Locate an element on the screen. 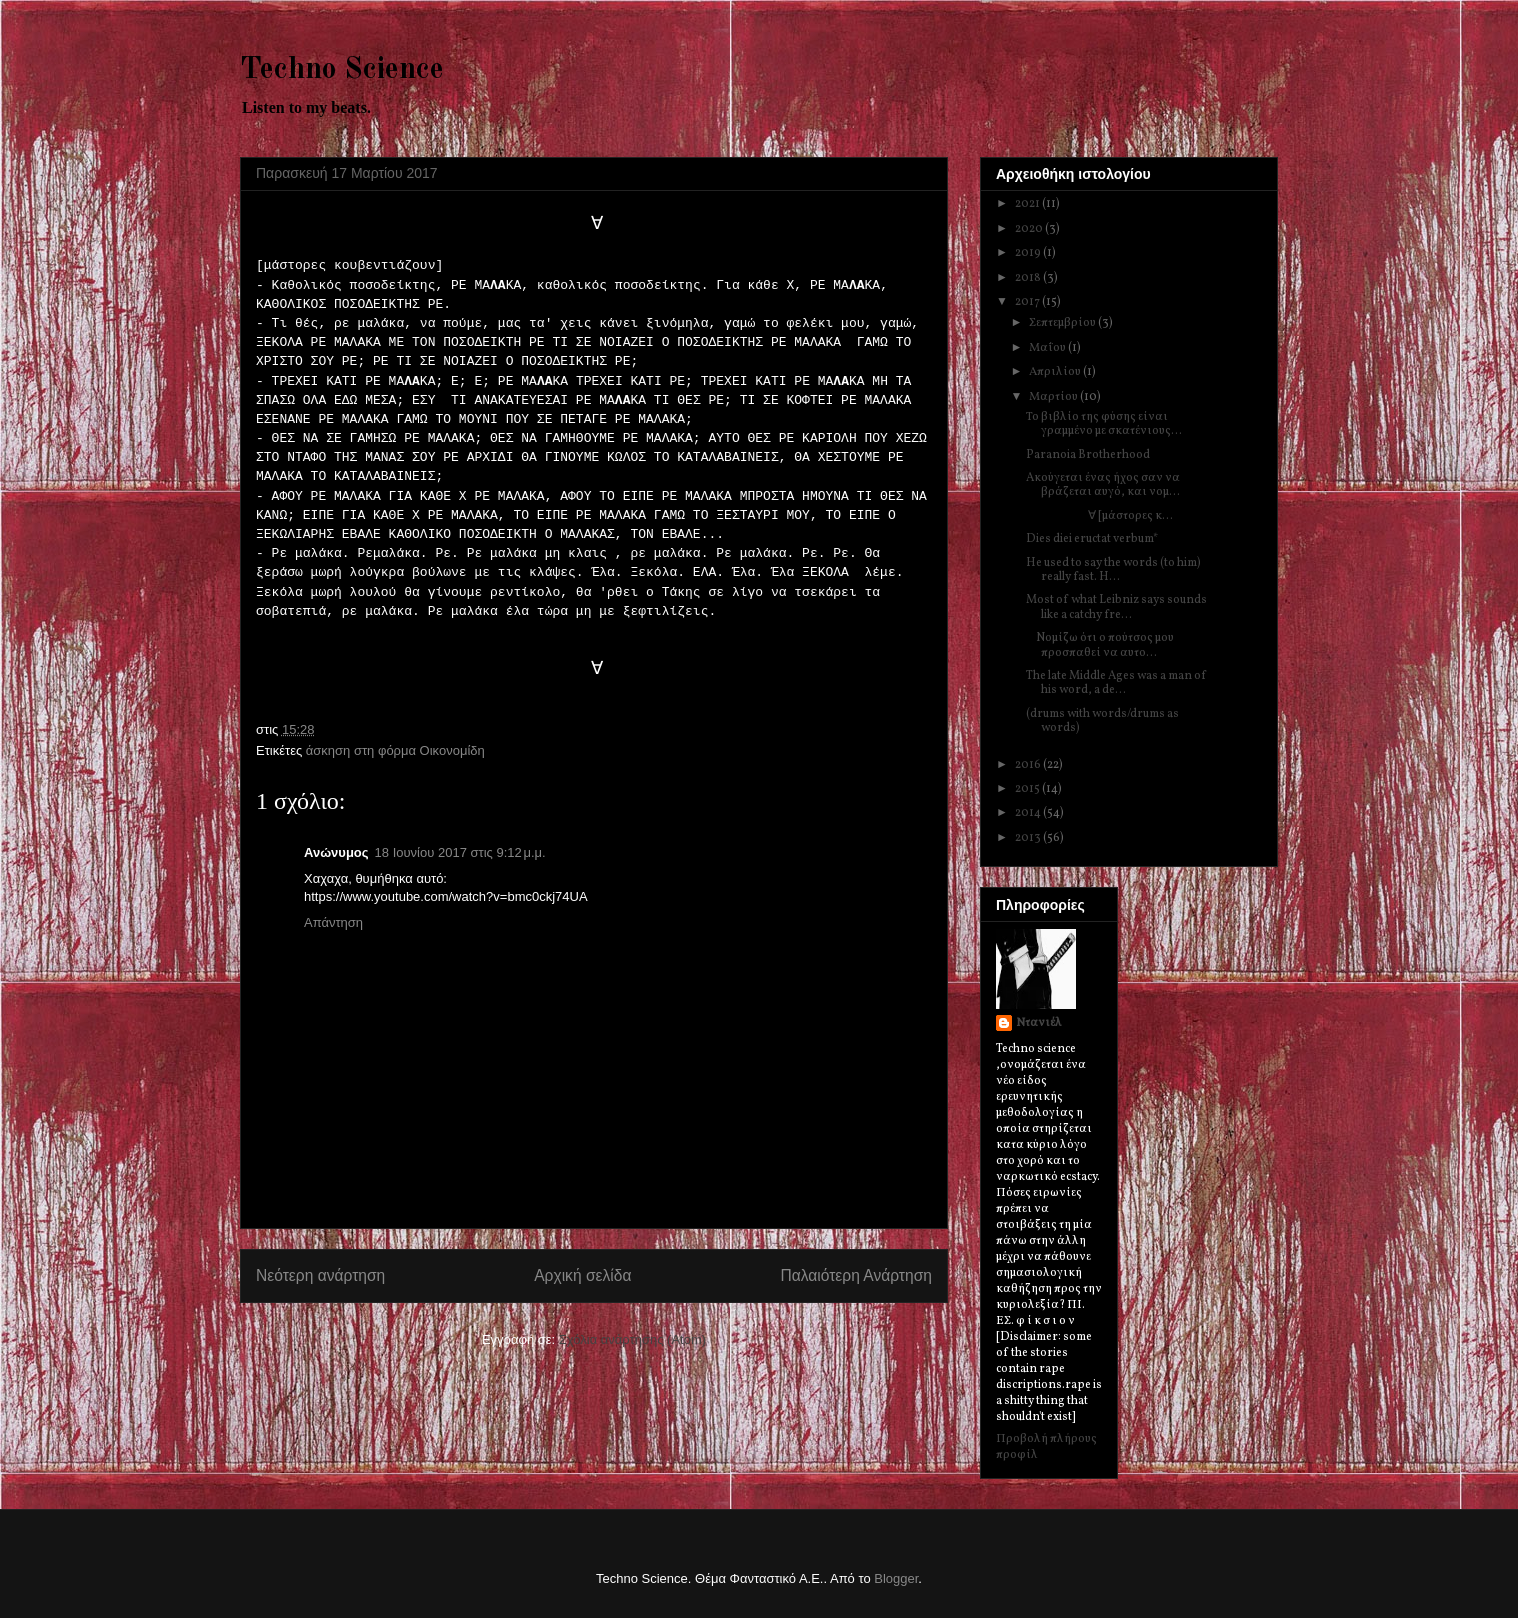  Σεπτεμβρίου is located at coordinates (1063, 323).